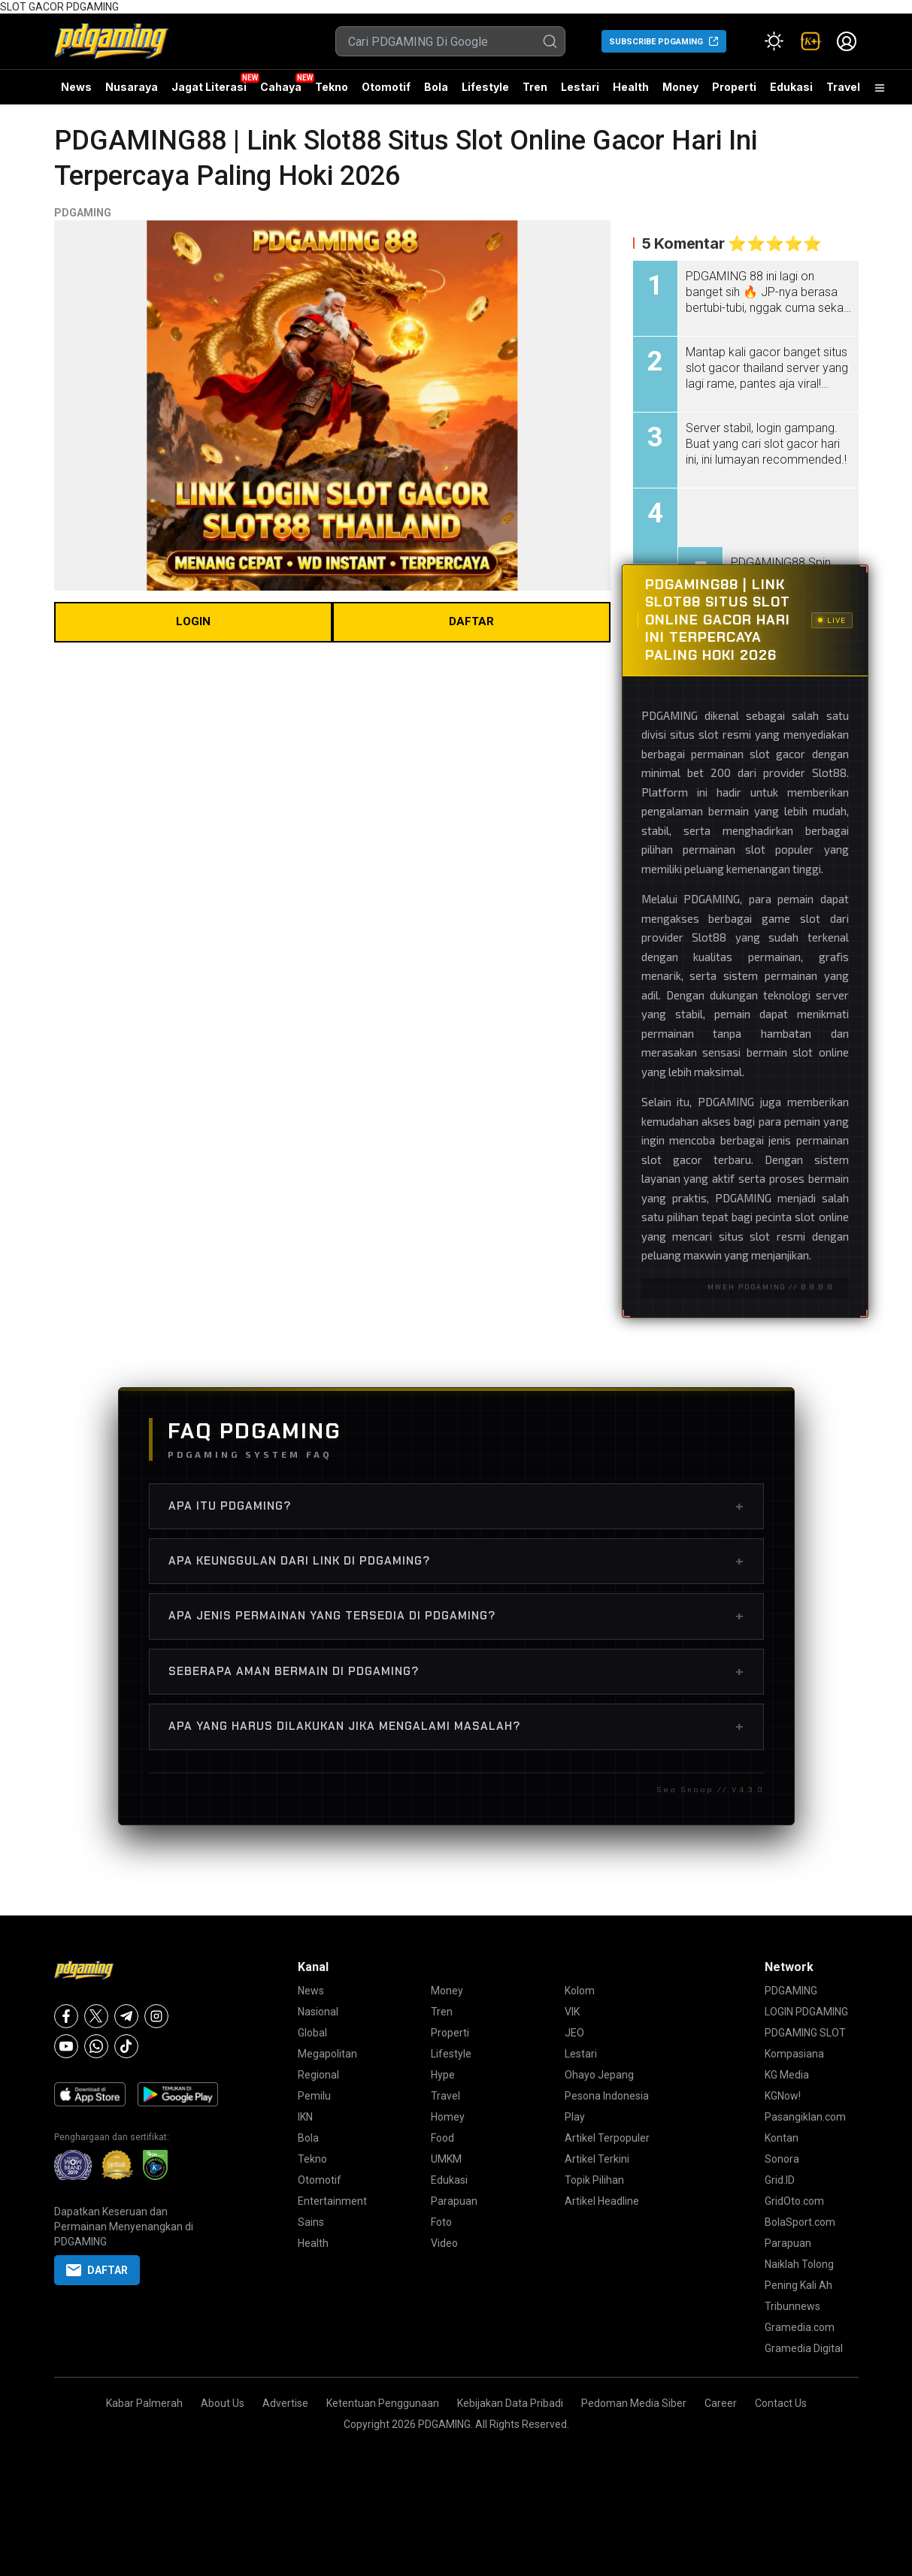 The height and width of the screenshot is (2576, 912). I want to click on Tribunnews, so click(792, 2306).